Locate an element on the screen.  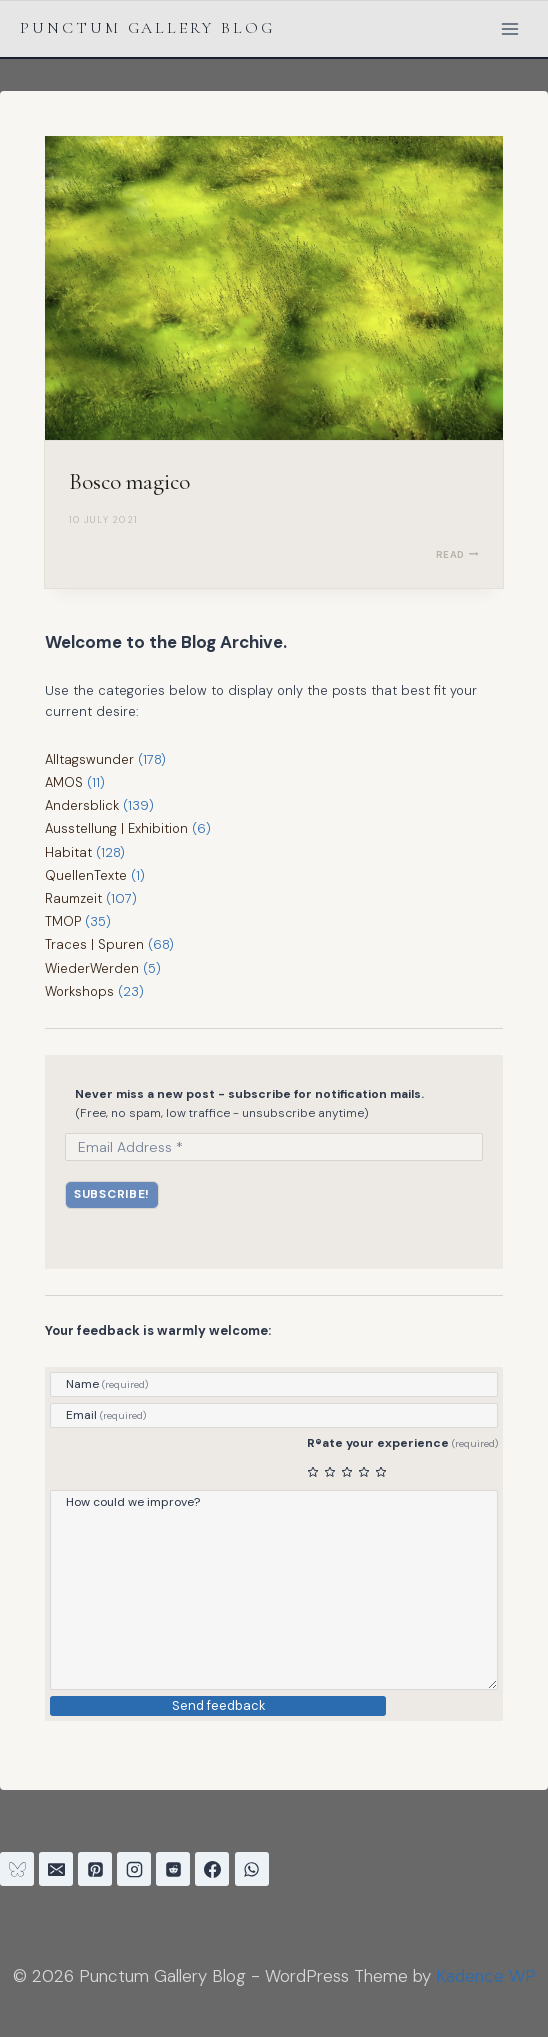
Raumzeit is located at coordinates (73, 898).